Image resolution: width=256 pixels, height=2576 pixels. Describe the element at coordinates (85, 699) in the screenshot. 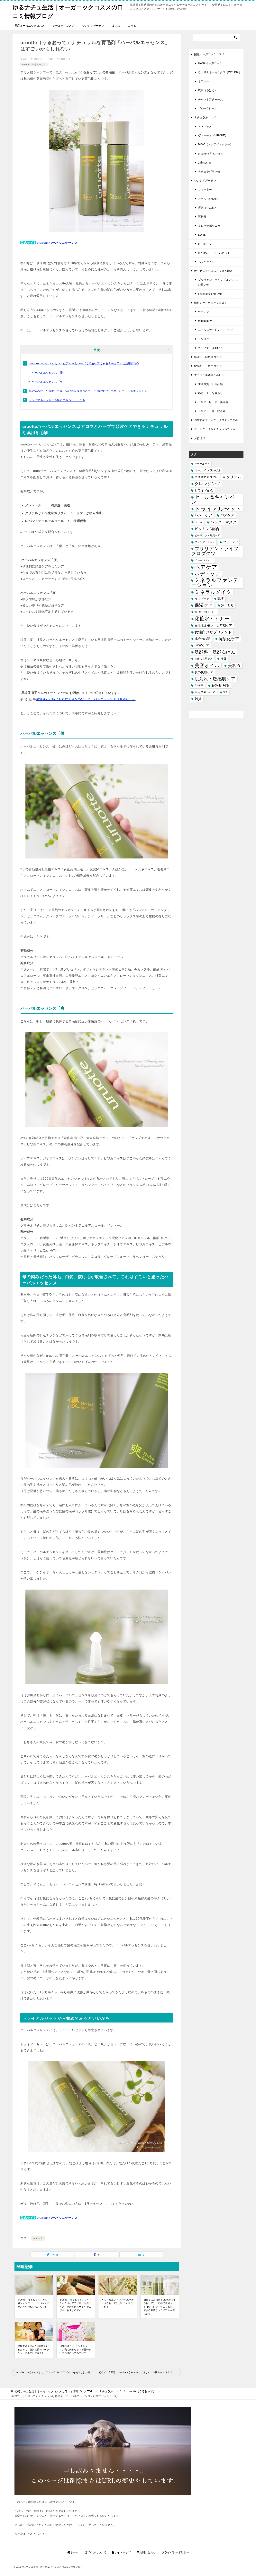

I see `早坂さんが特にお気に入りなのは「ハーバルエッセンス（育毛剤）」` at that location.